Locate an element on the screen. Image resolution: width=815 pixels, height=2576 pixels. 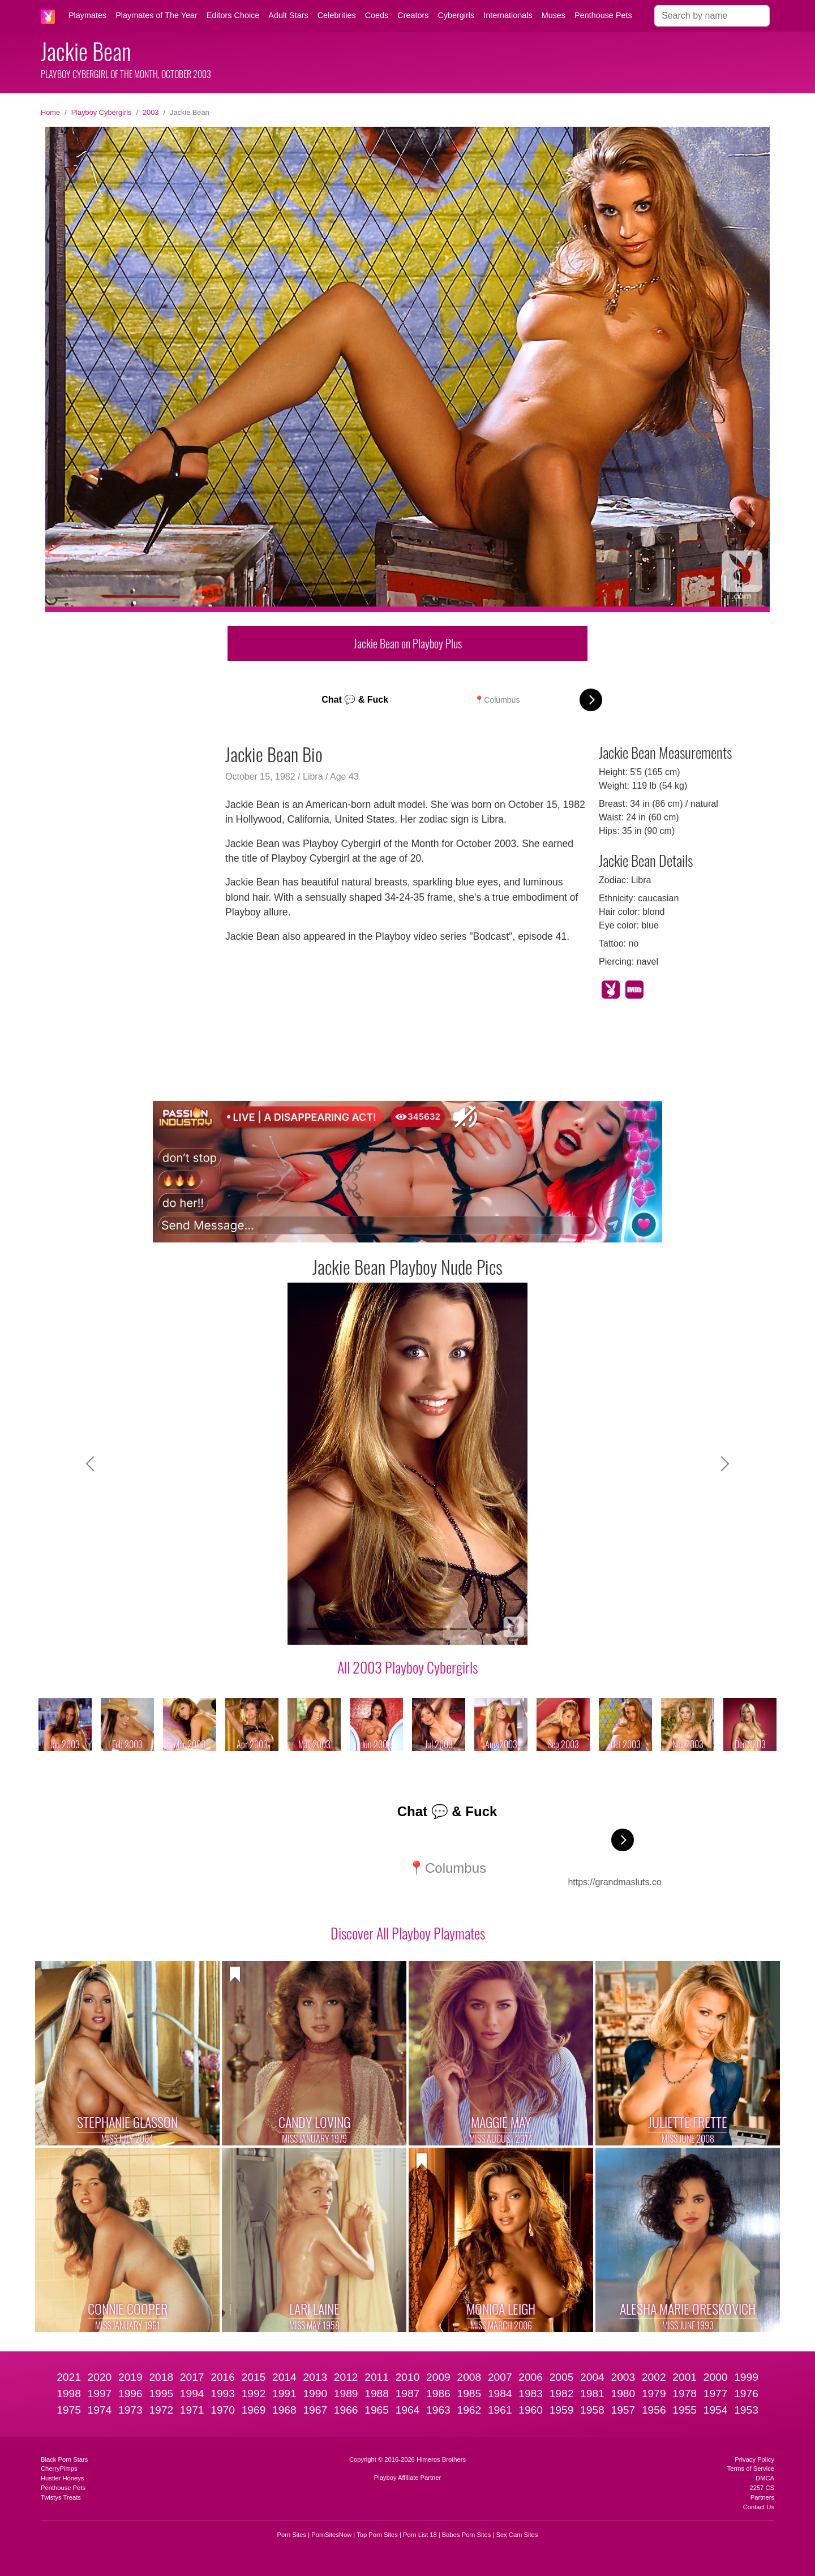
1972 is located at coordinates (161, 2410).